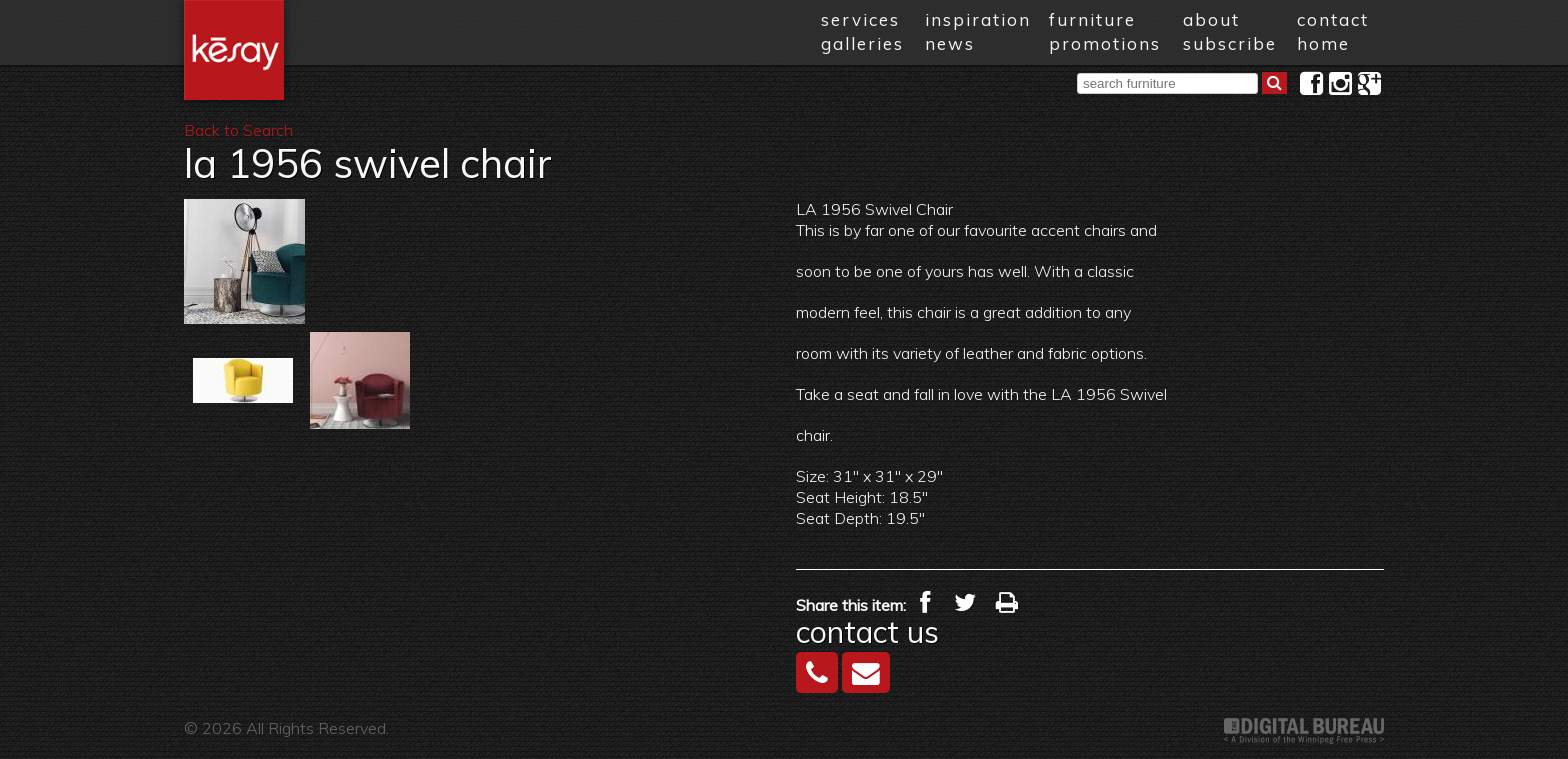  I want to click on contact, so click(1333, 19).